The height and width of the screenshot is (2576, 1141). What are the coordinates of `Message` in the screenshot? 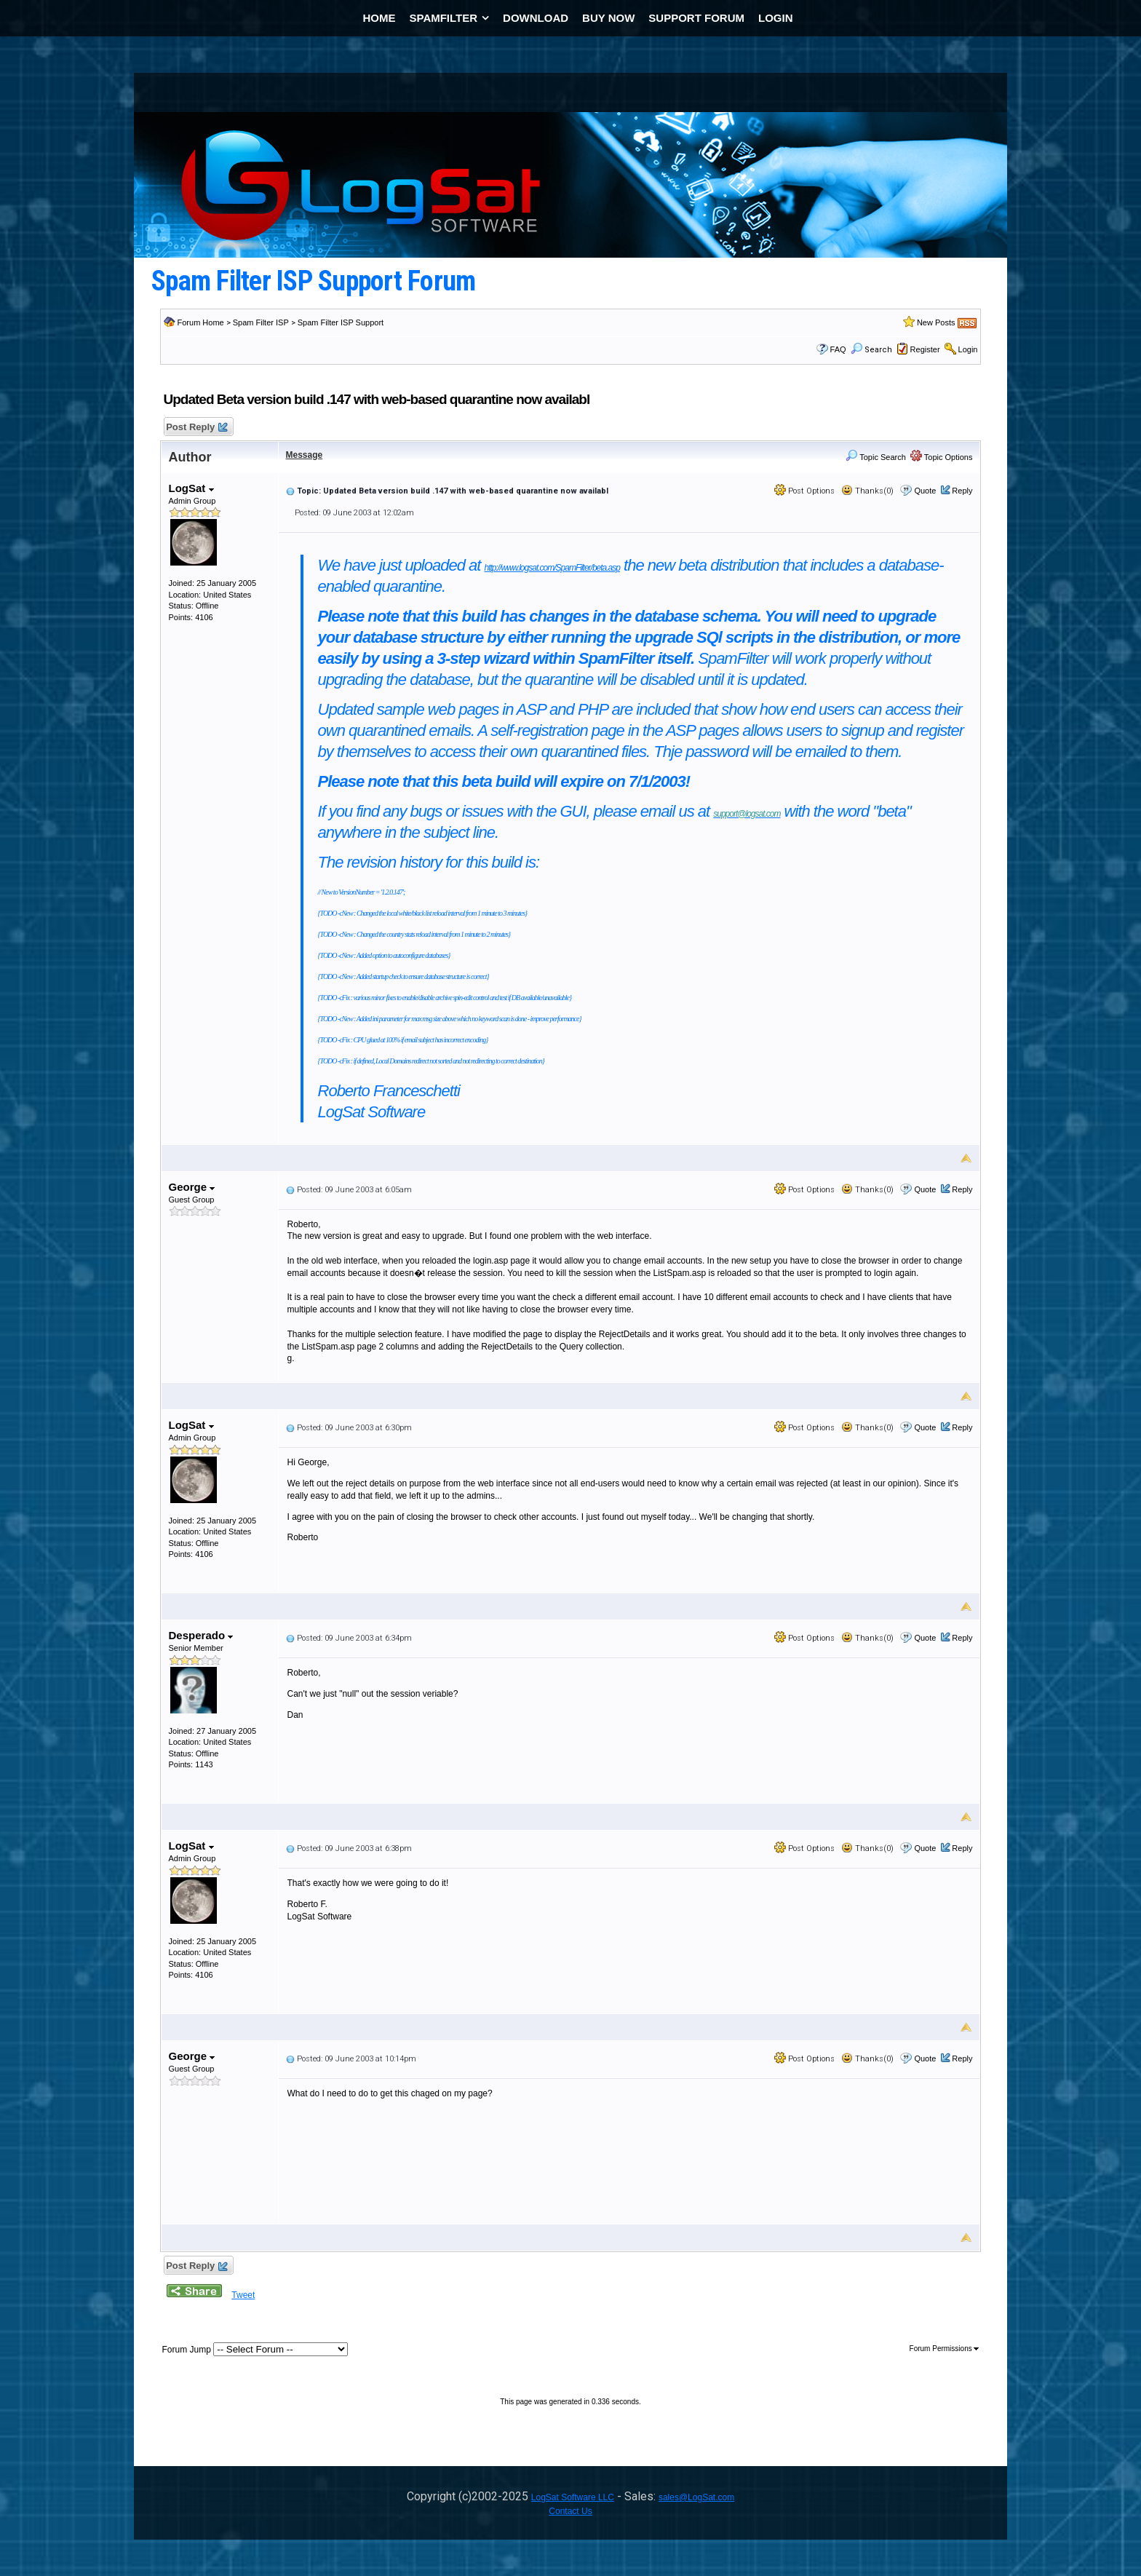 It's located at (304, 455).